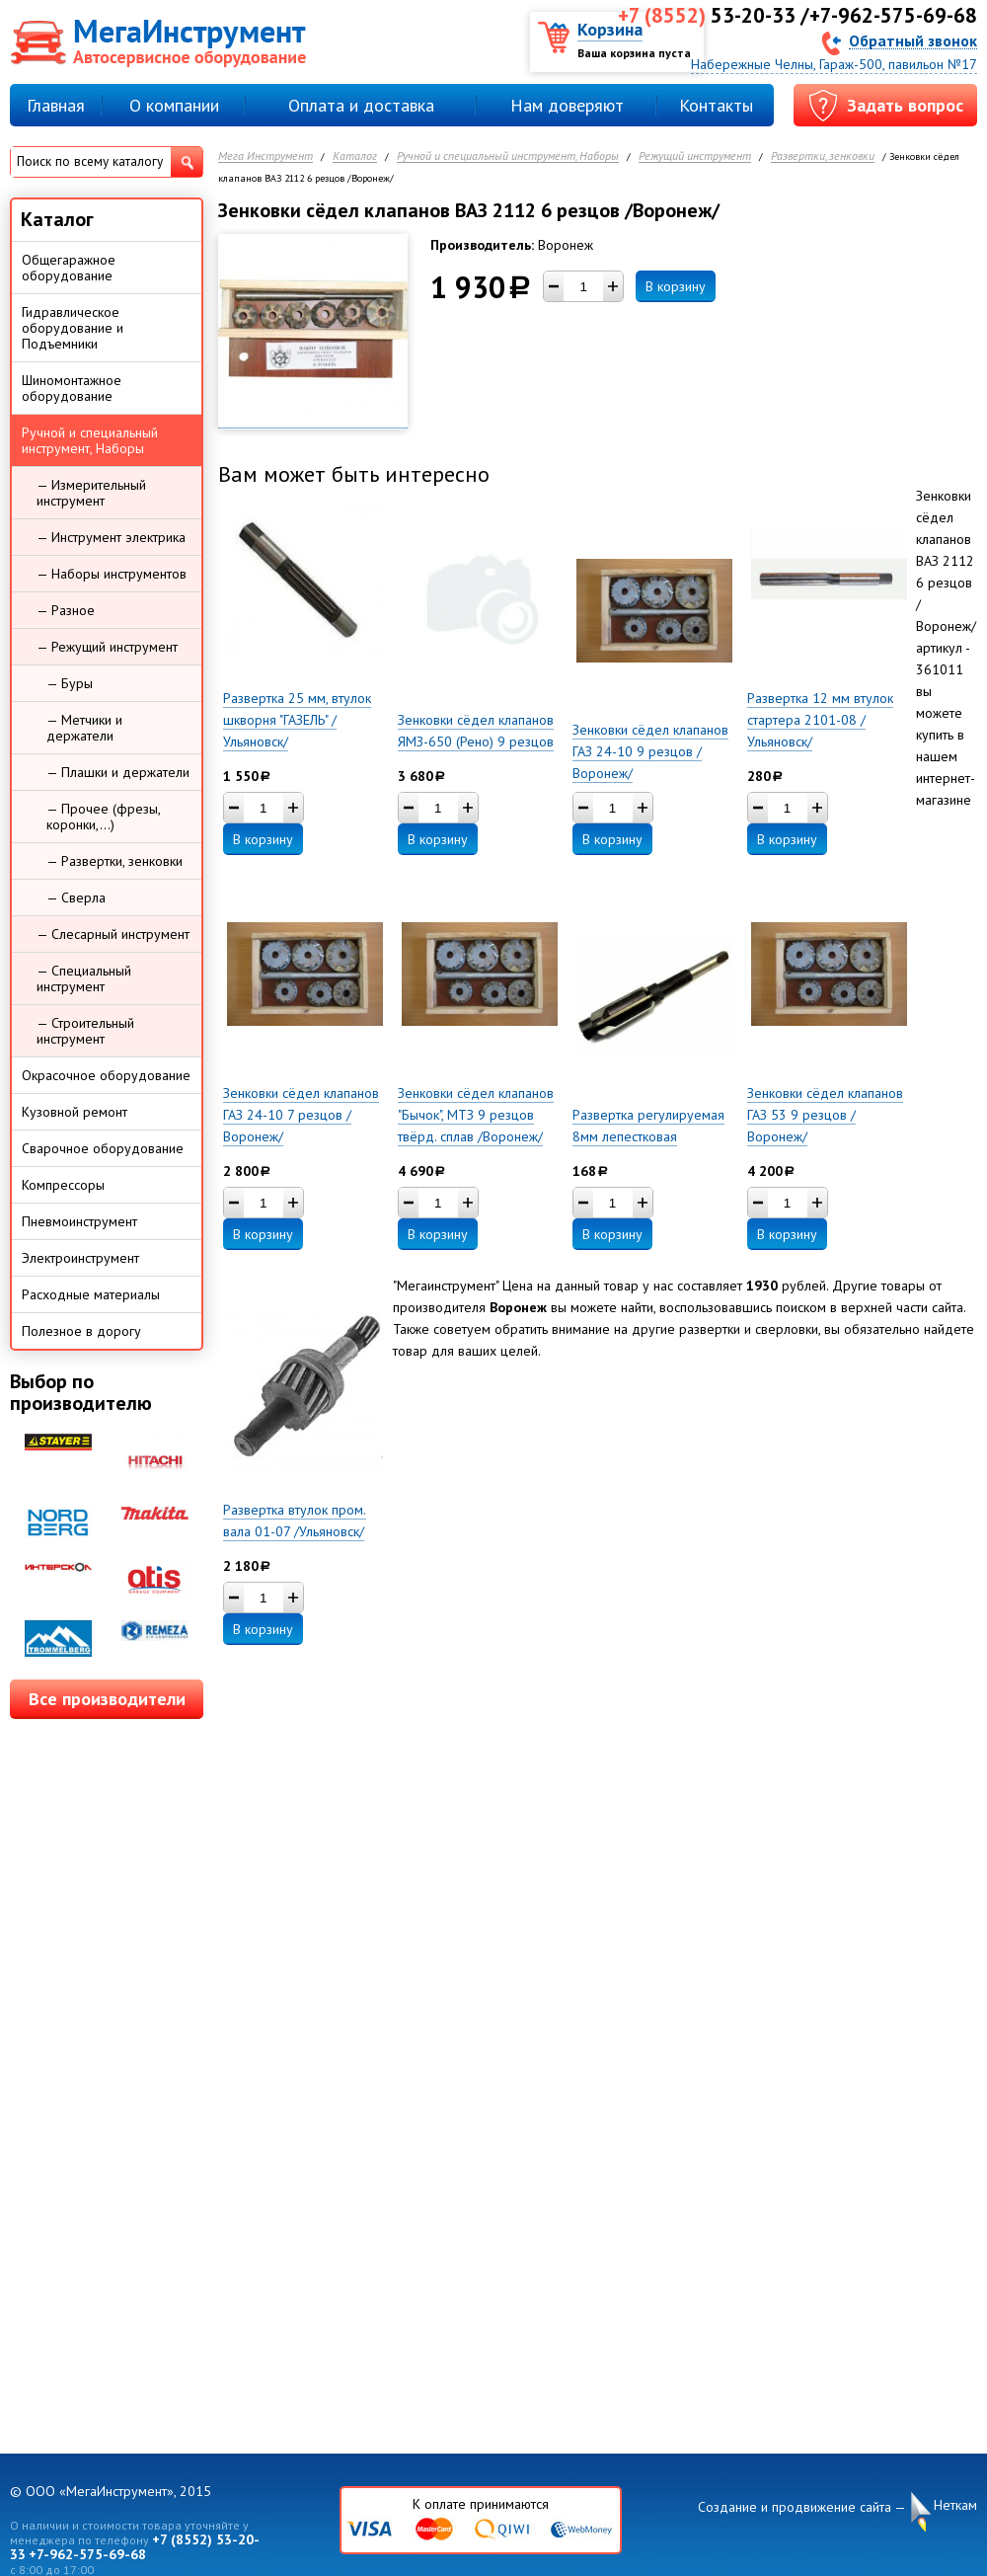 The width and height of the screenshot is (987, 2576). What do you see at coordinates (71, 388) in the screenshot?
I see `Шиномонтажное оборудование` at bounding box center [71, 388].